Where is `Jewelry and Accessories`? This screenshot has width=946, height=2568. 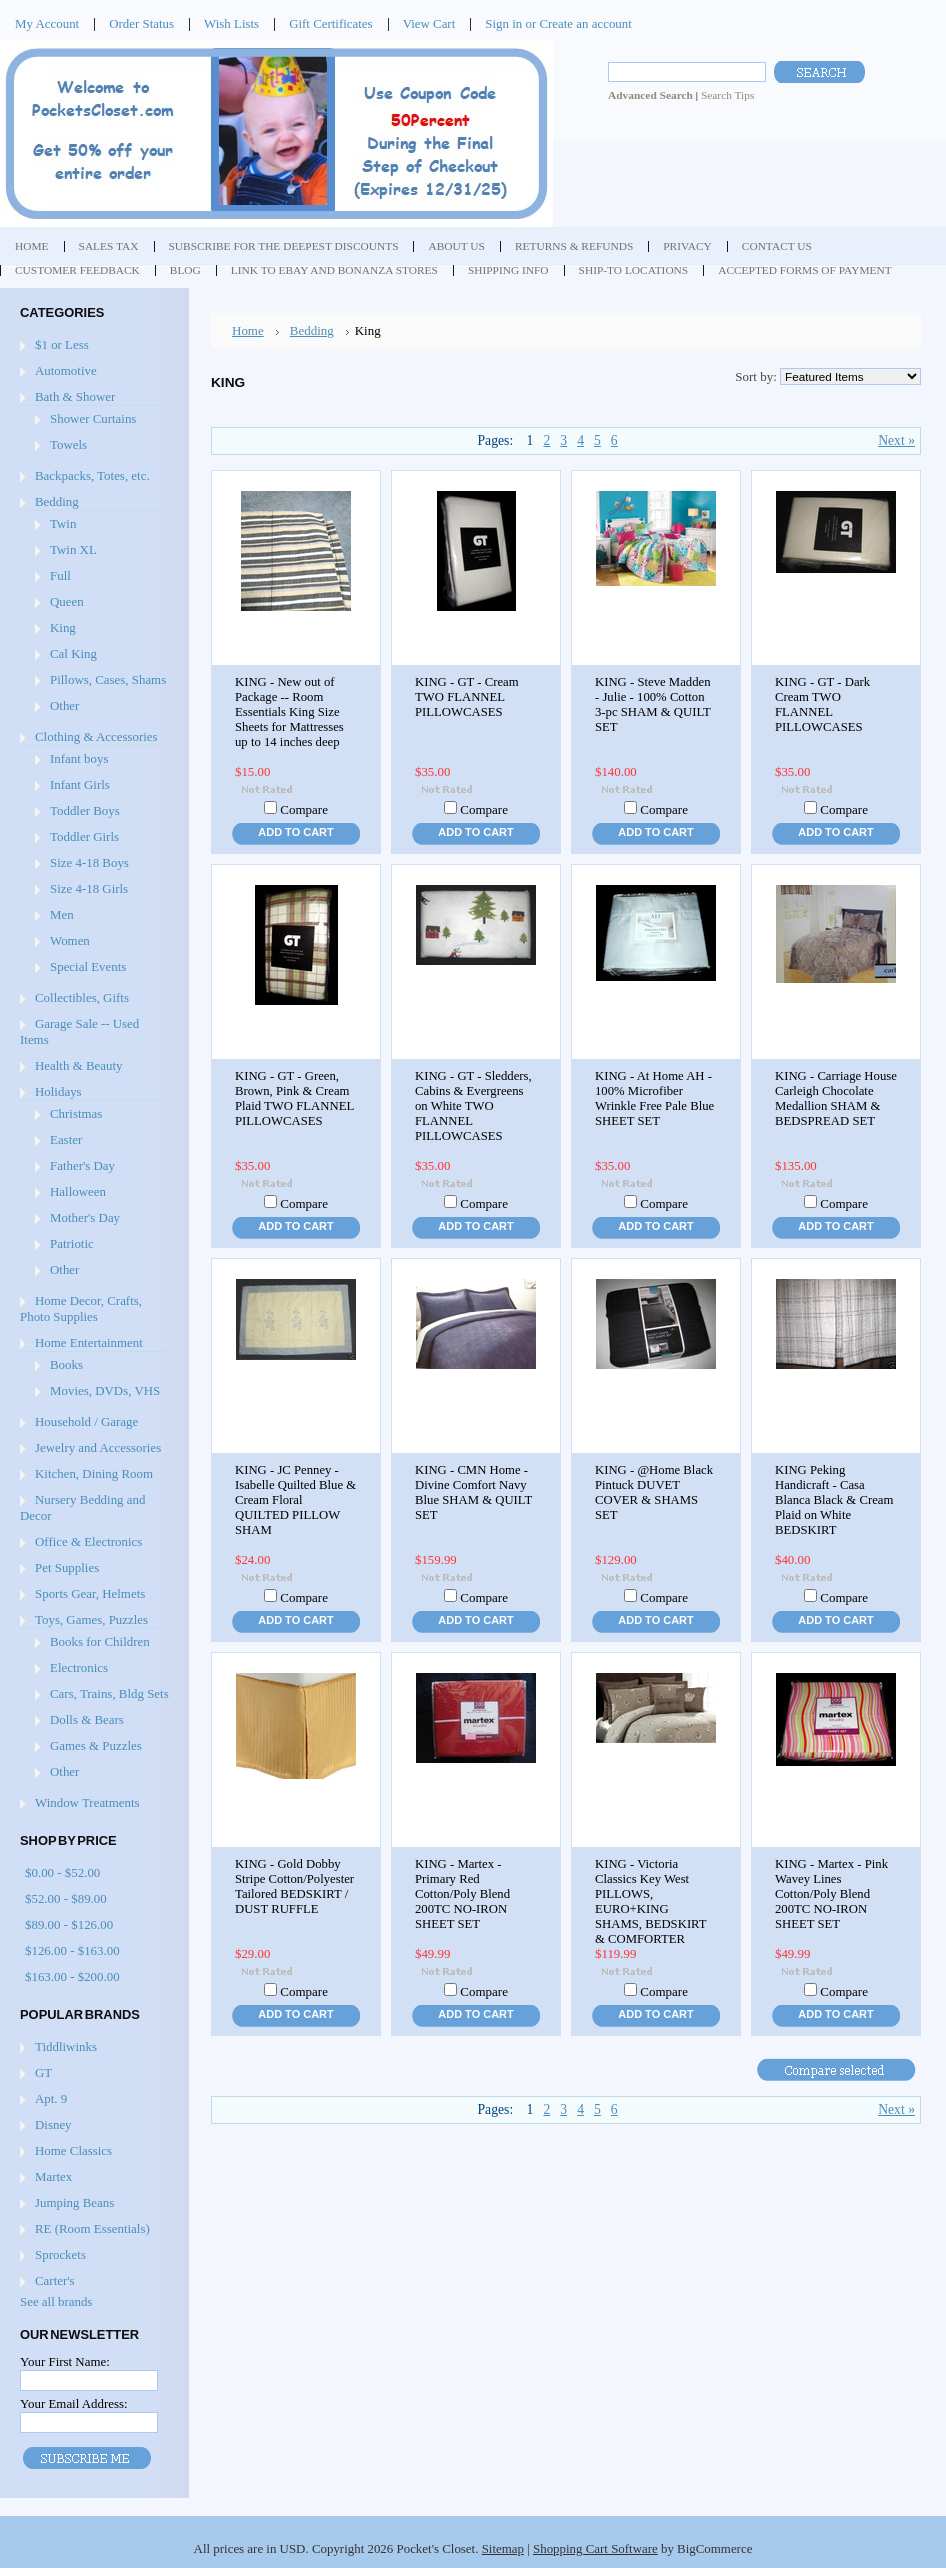
Jewelry and Accessories is located at coordinates (98, 1447).